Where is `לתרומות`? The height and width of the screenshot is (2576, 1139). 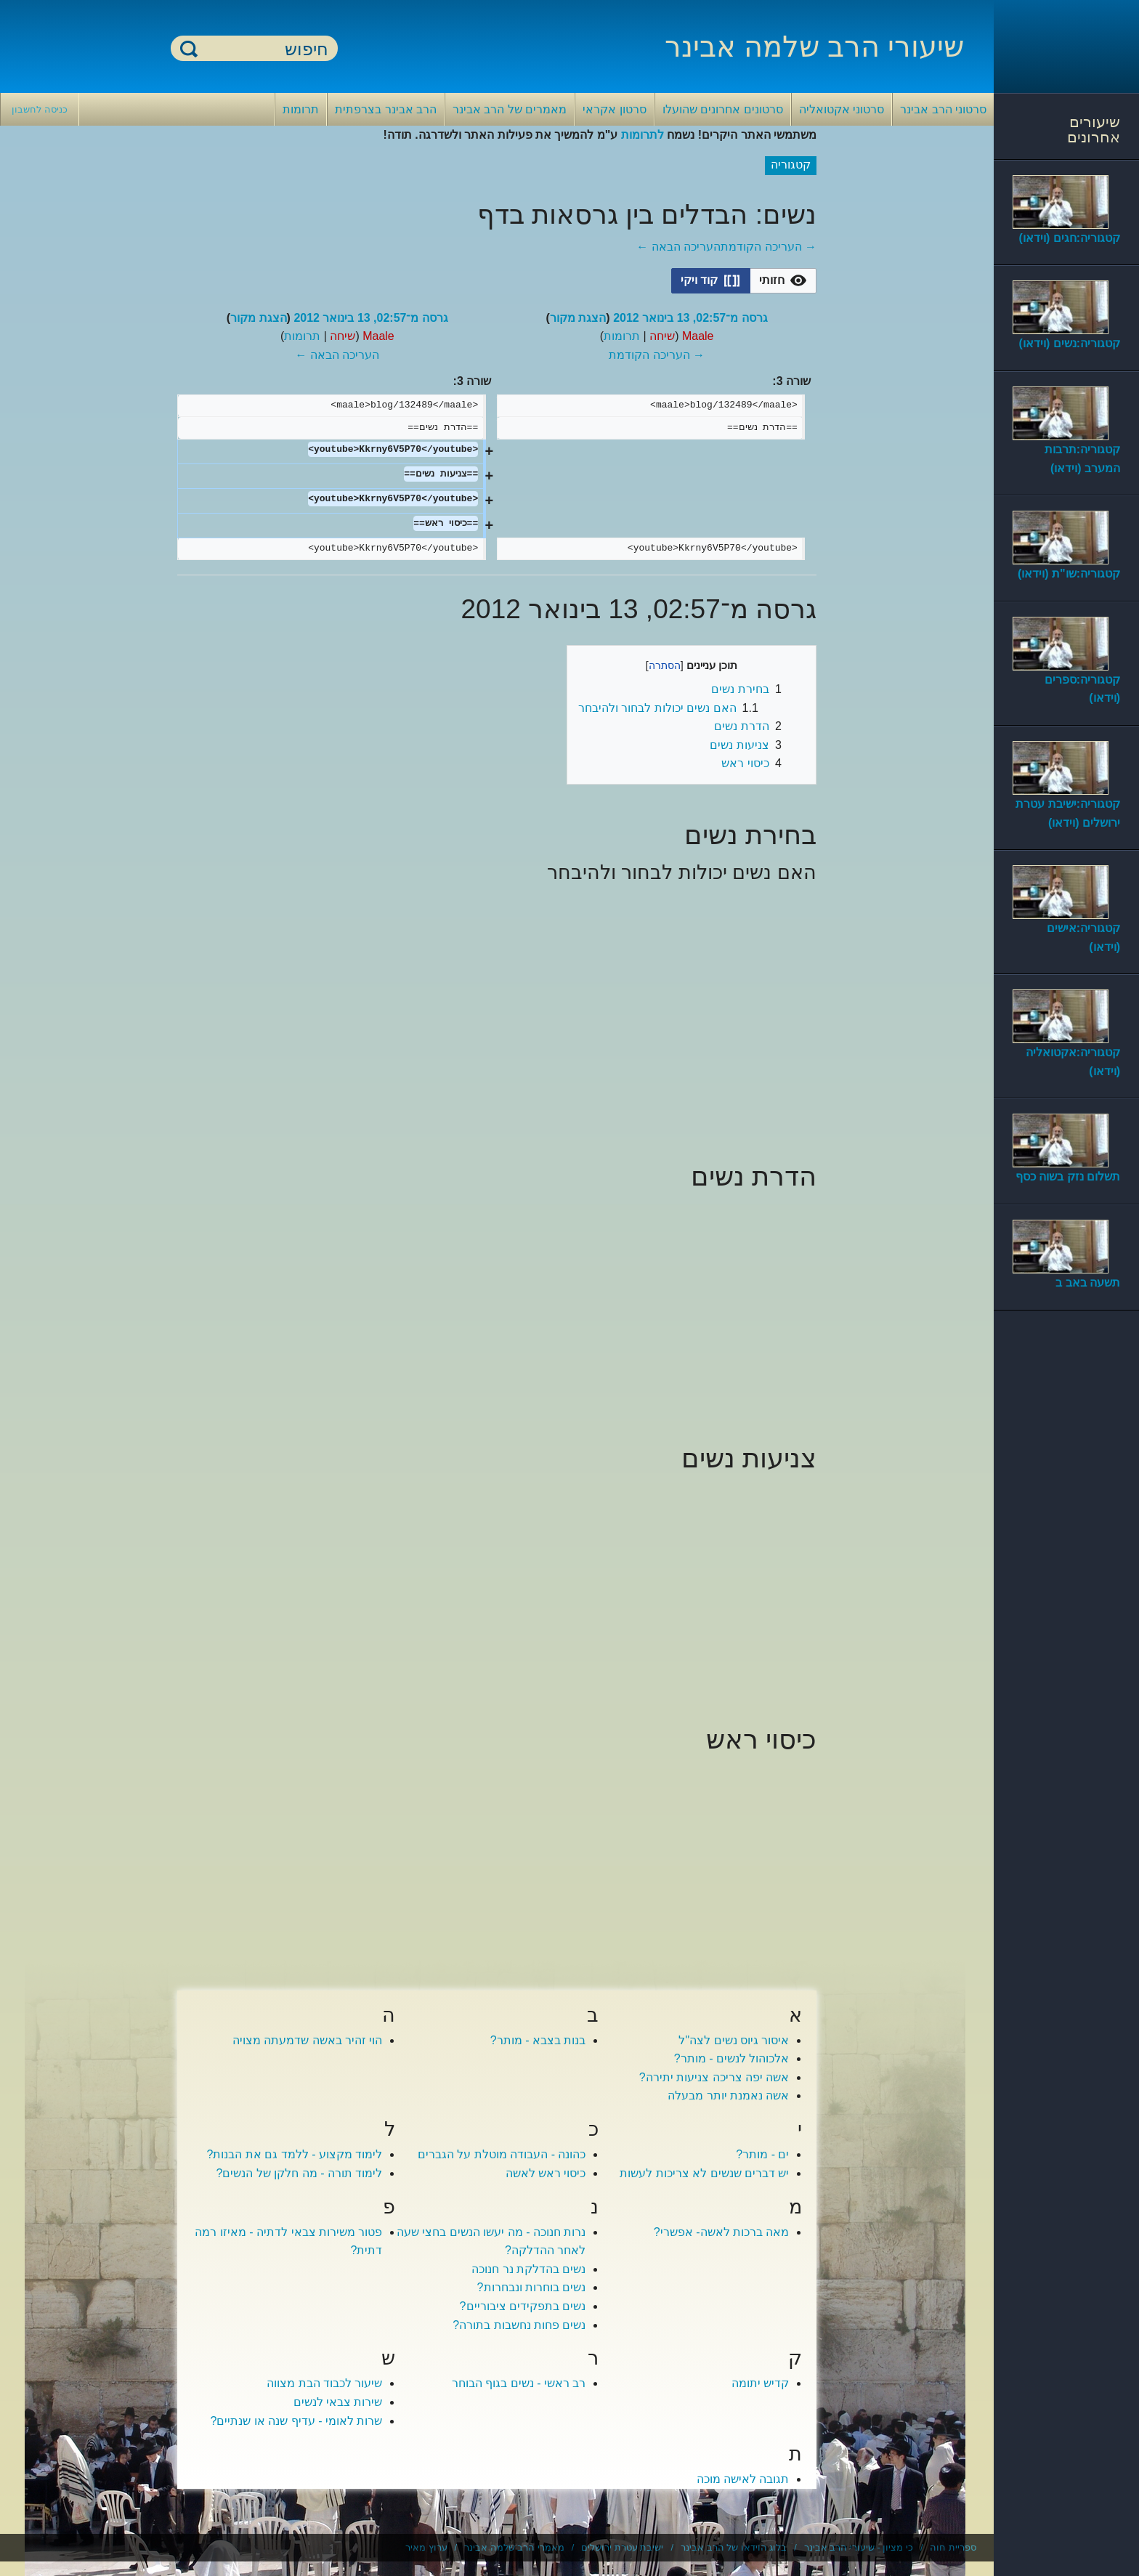 לתרומות is located at coordinates (642, 135).